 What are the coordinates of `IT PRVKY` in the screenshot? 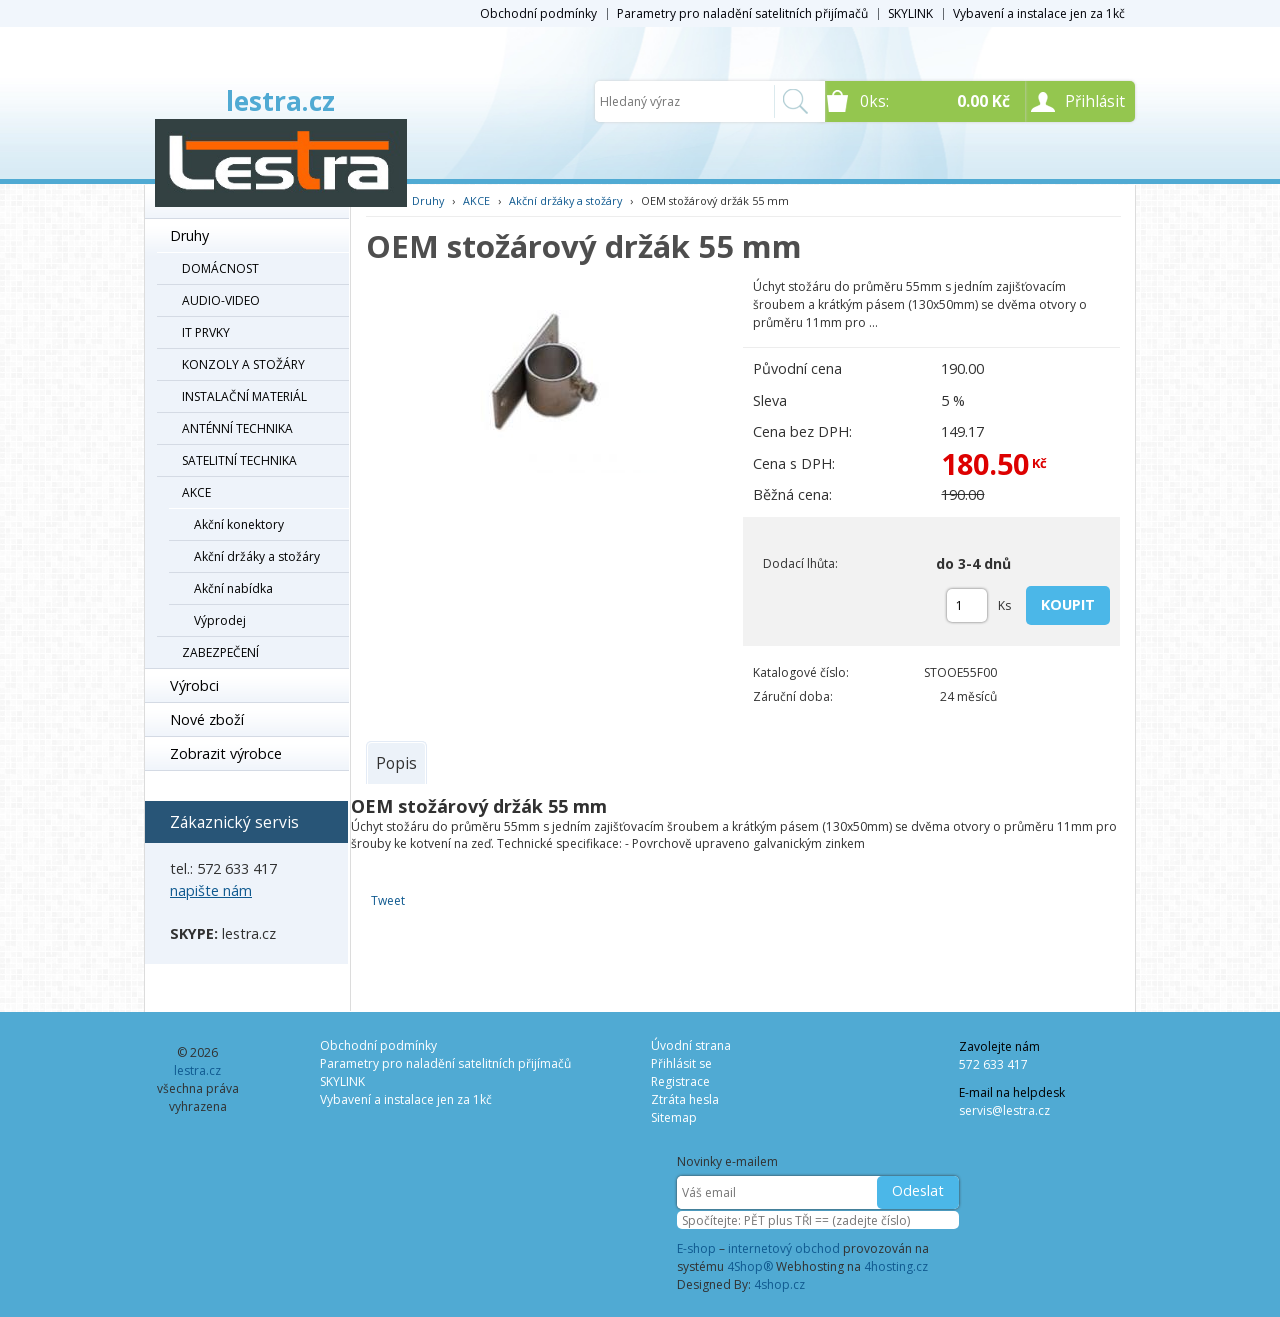 It's located at (206, 332).